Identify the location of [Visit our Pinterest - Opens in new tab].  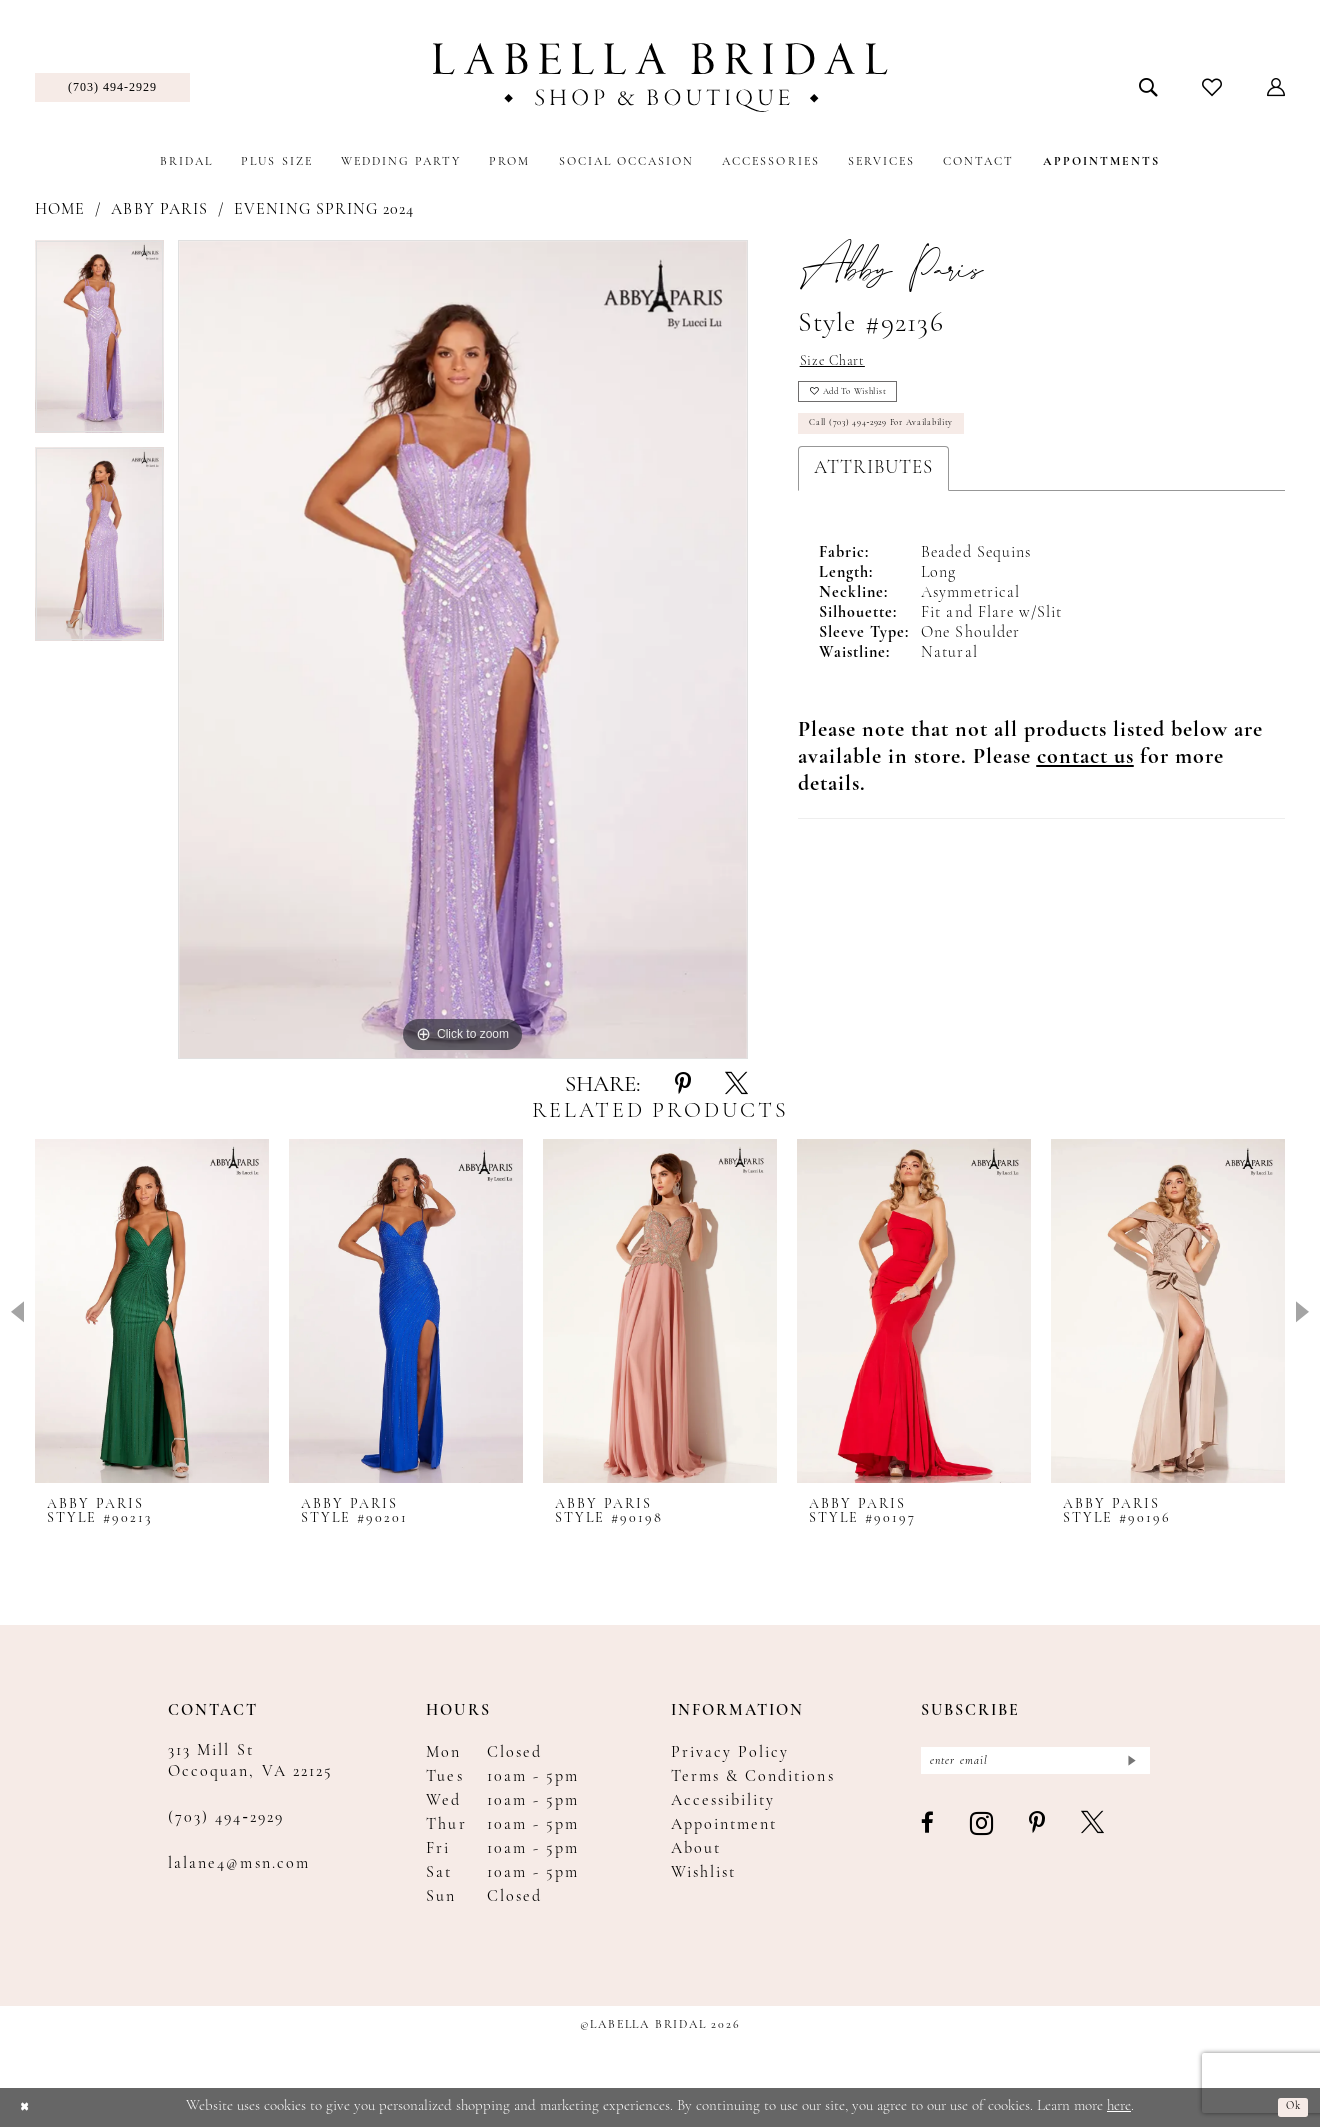
(1038, 1835).